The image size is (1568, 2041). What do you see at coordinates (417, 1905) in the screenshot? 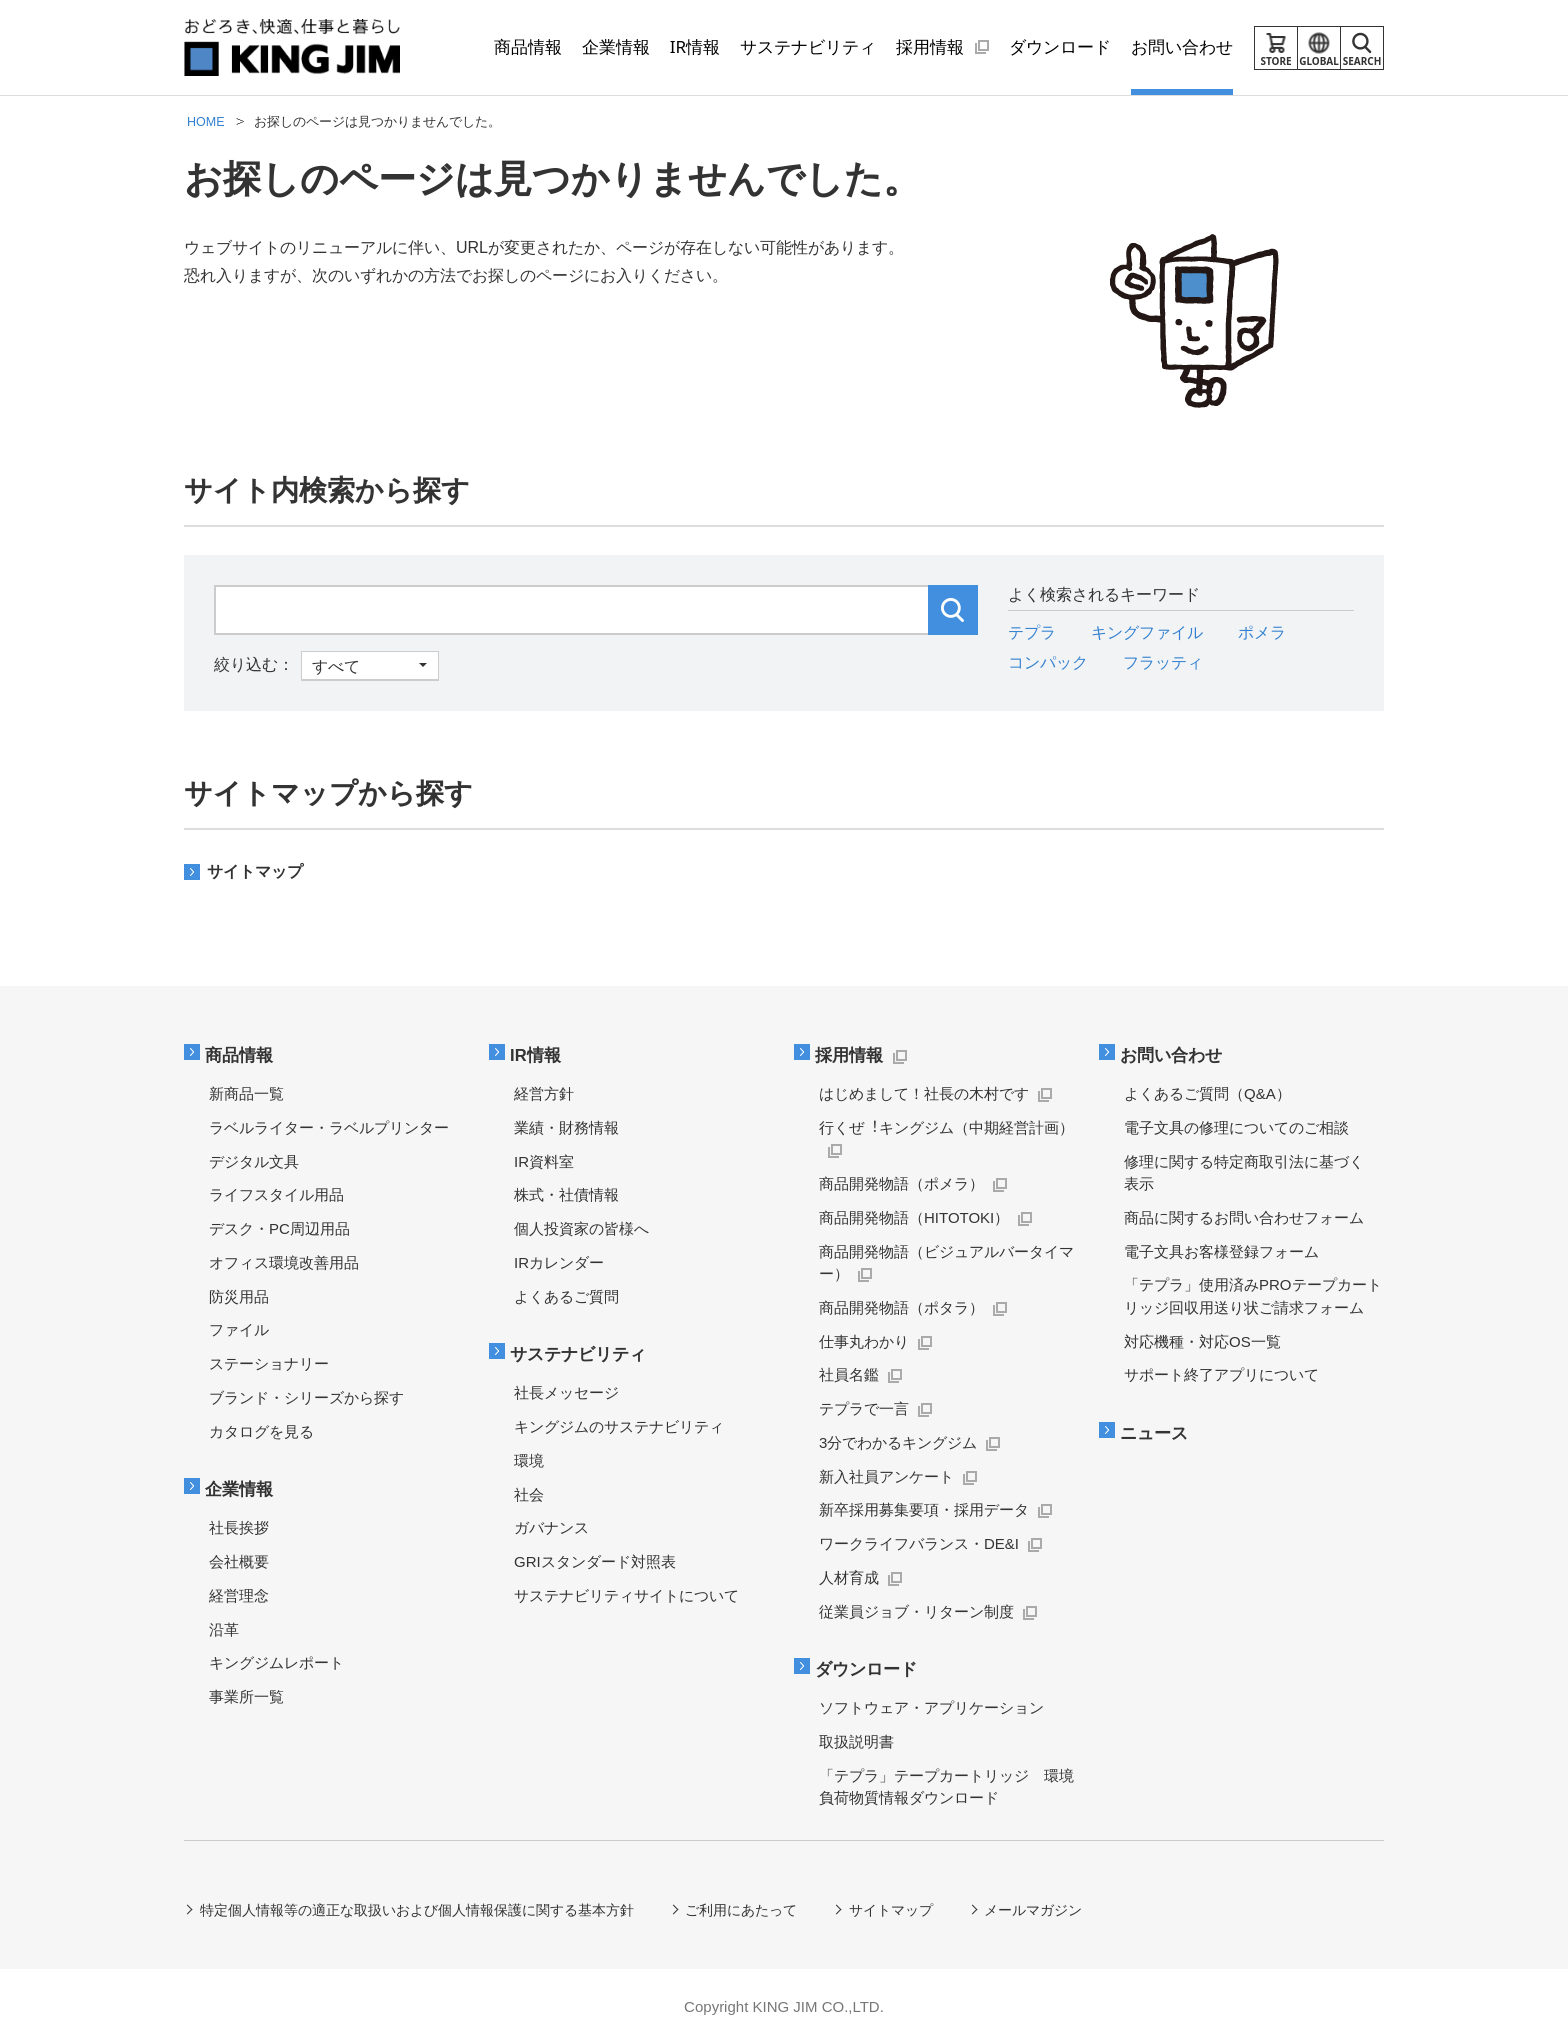
I see `特定個人情報等の適正な取扱いおよび個人情報保護に関する基本方針` at bounding box center [417, 1905].